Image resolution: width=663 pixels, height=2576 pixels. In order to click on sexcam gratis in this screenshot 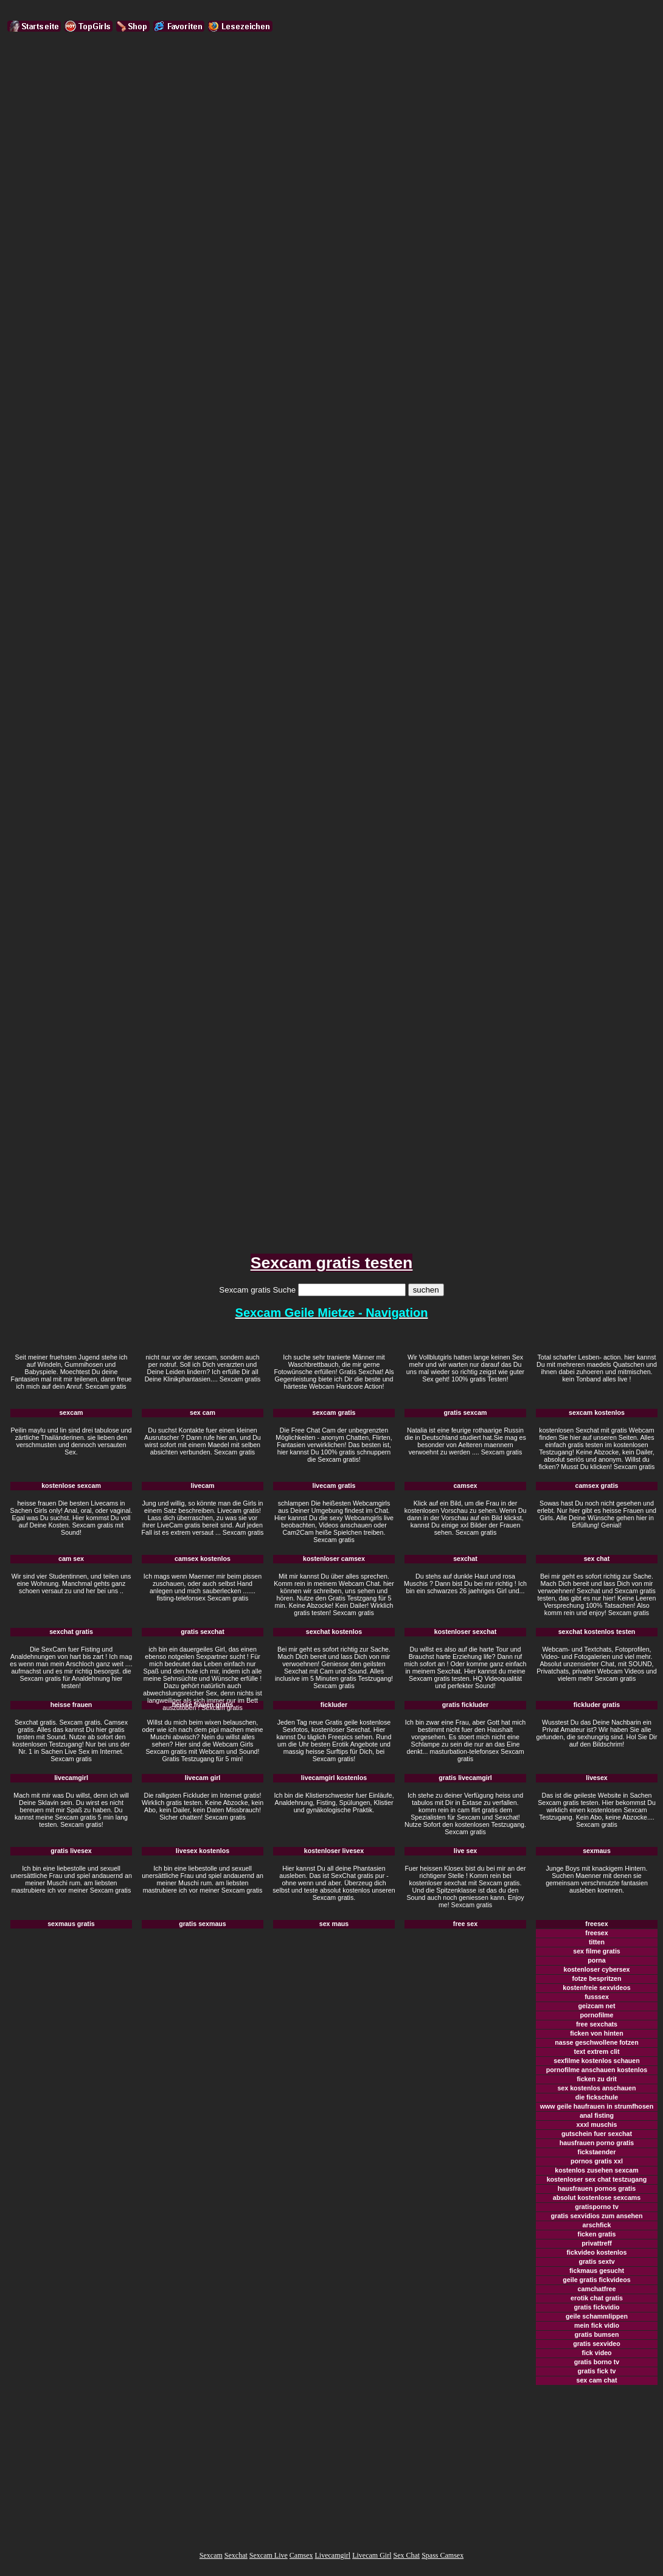, I will do `click(333, 1412)`.